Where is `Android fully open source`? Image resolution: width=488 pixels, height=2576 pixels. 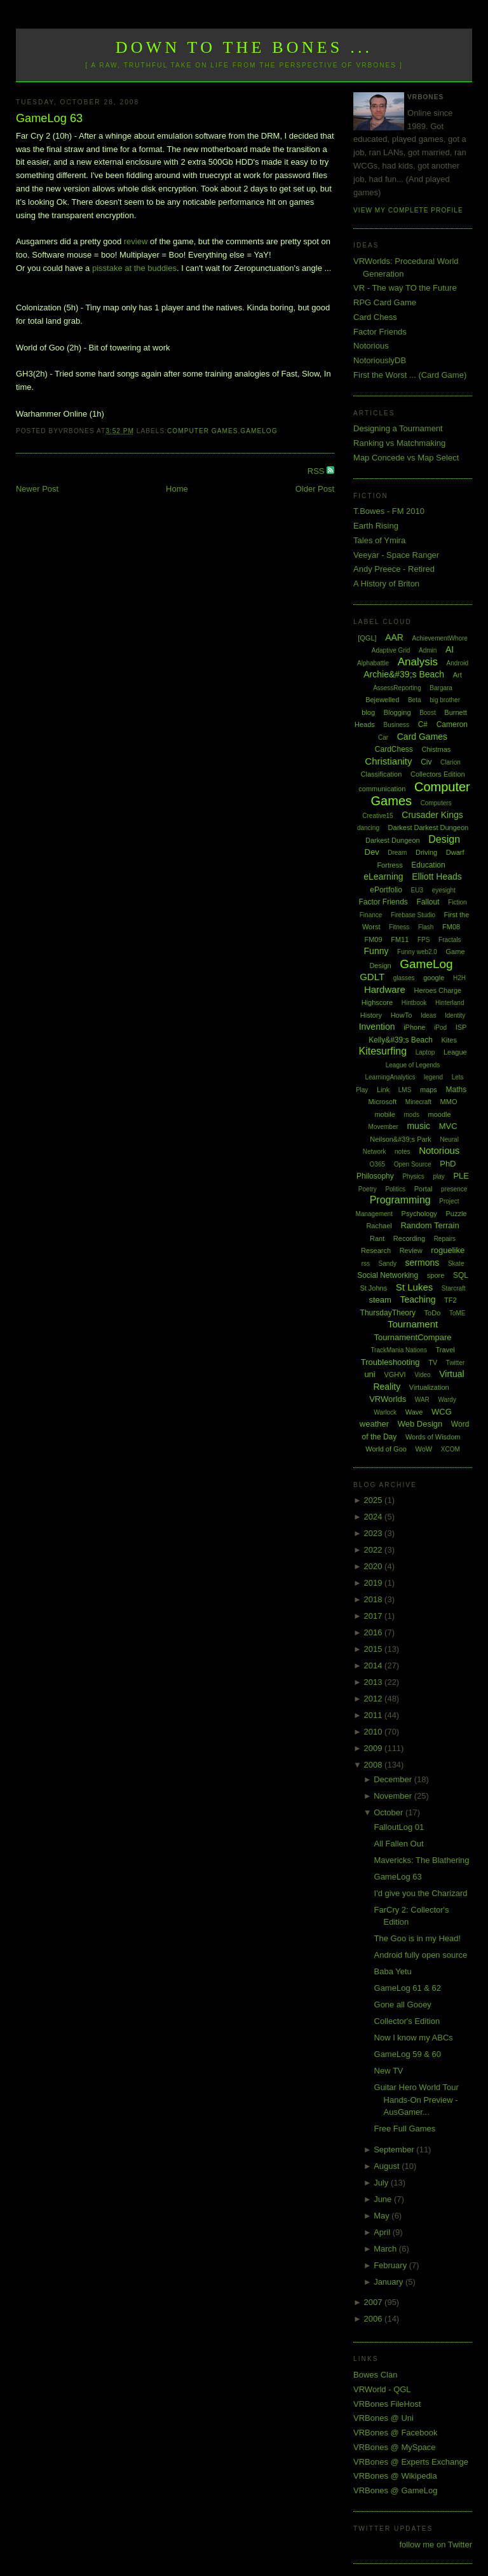
Android fully open source is located at coordinates (421, 1955).